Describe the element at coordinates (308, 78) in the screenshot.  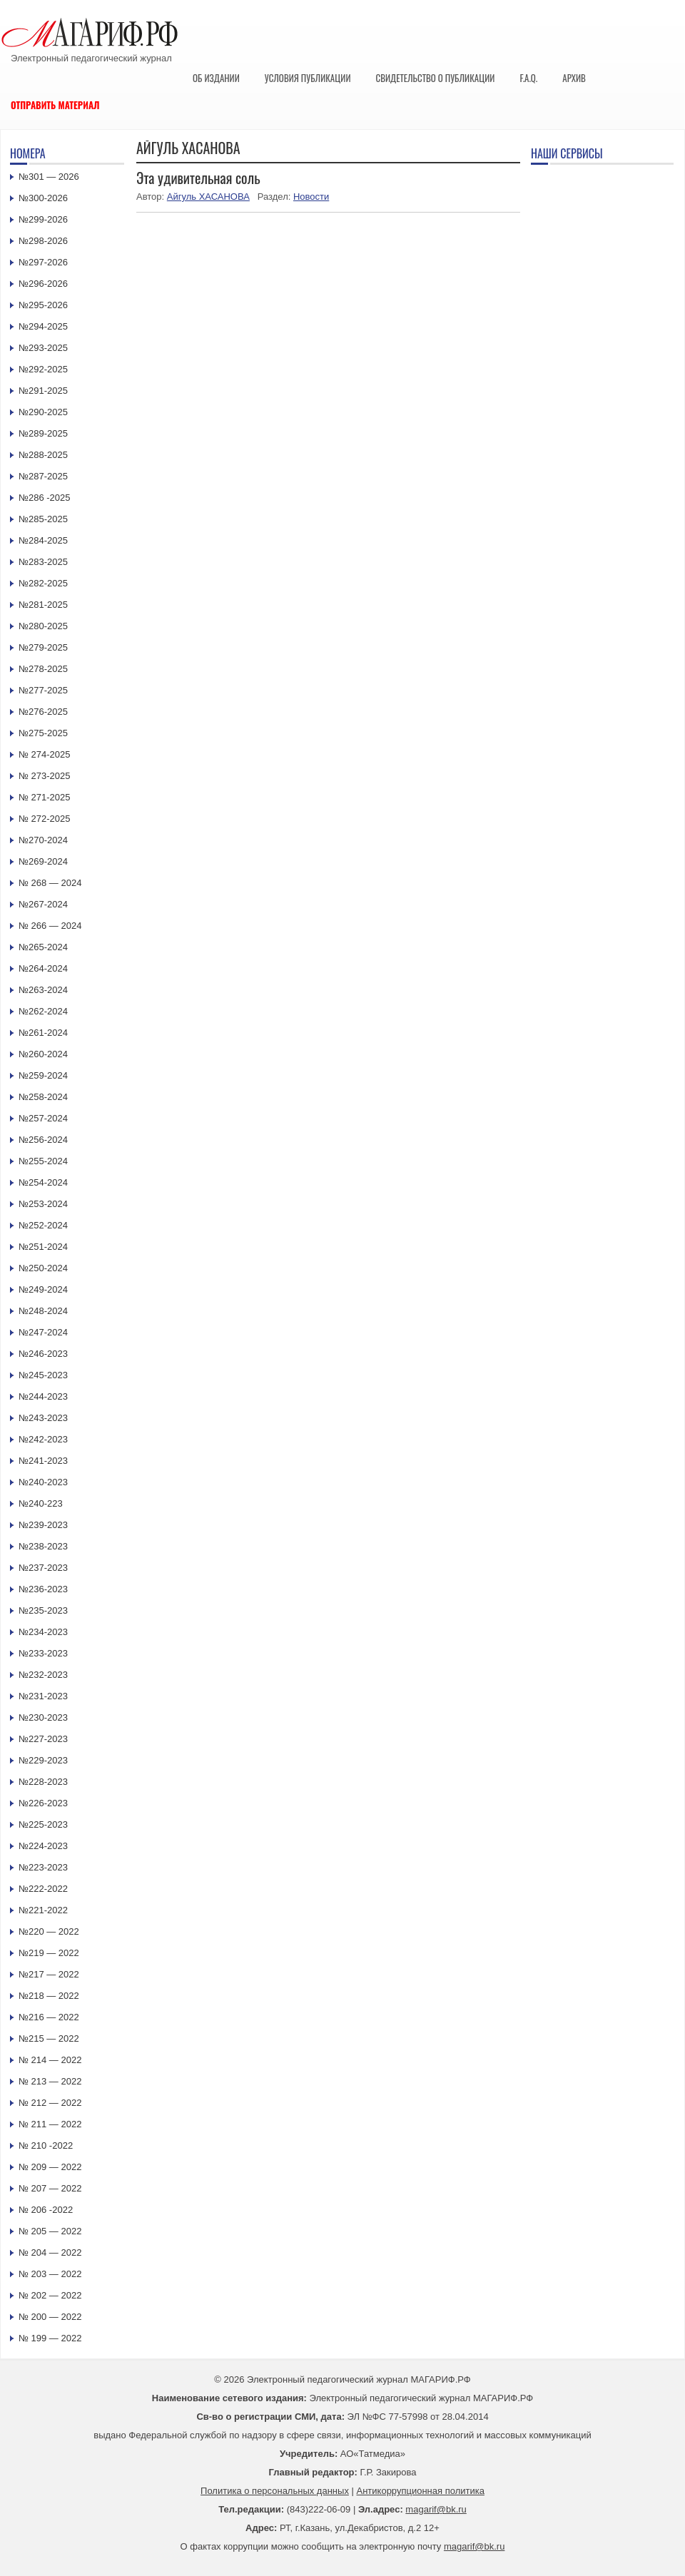
I see `Условия публикации` at that location.